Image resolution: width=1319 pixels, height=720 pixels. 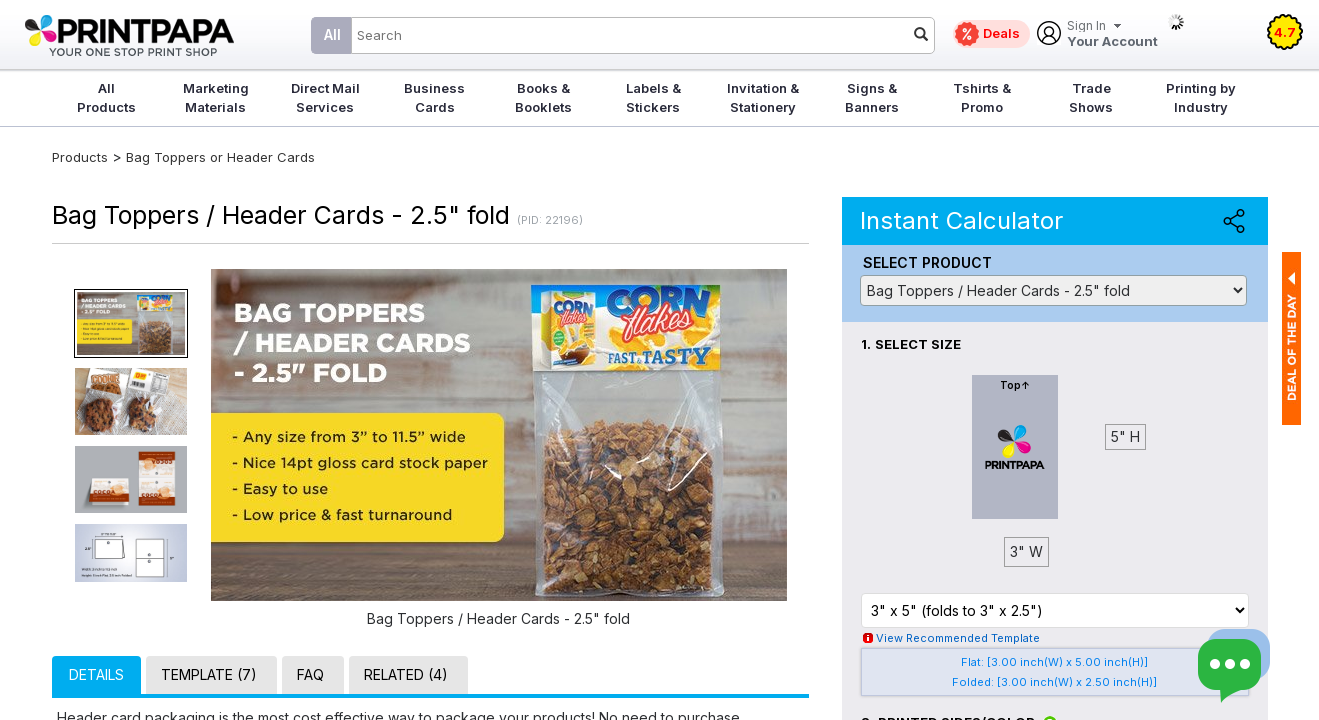 I want to click on Business Cards, so click(x=434, y=97).